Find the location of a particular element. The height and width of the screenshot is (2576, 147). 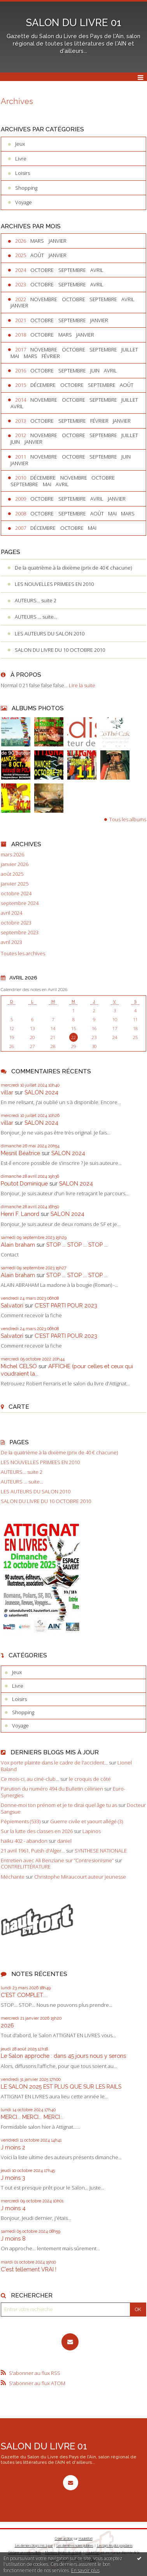

avril is located at coordinates (96, 269).